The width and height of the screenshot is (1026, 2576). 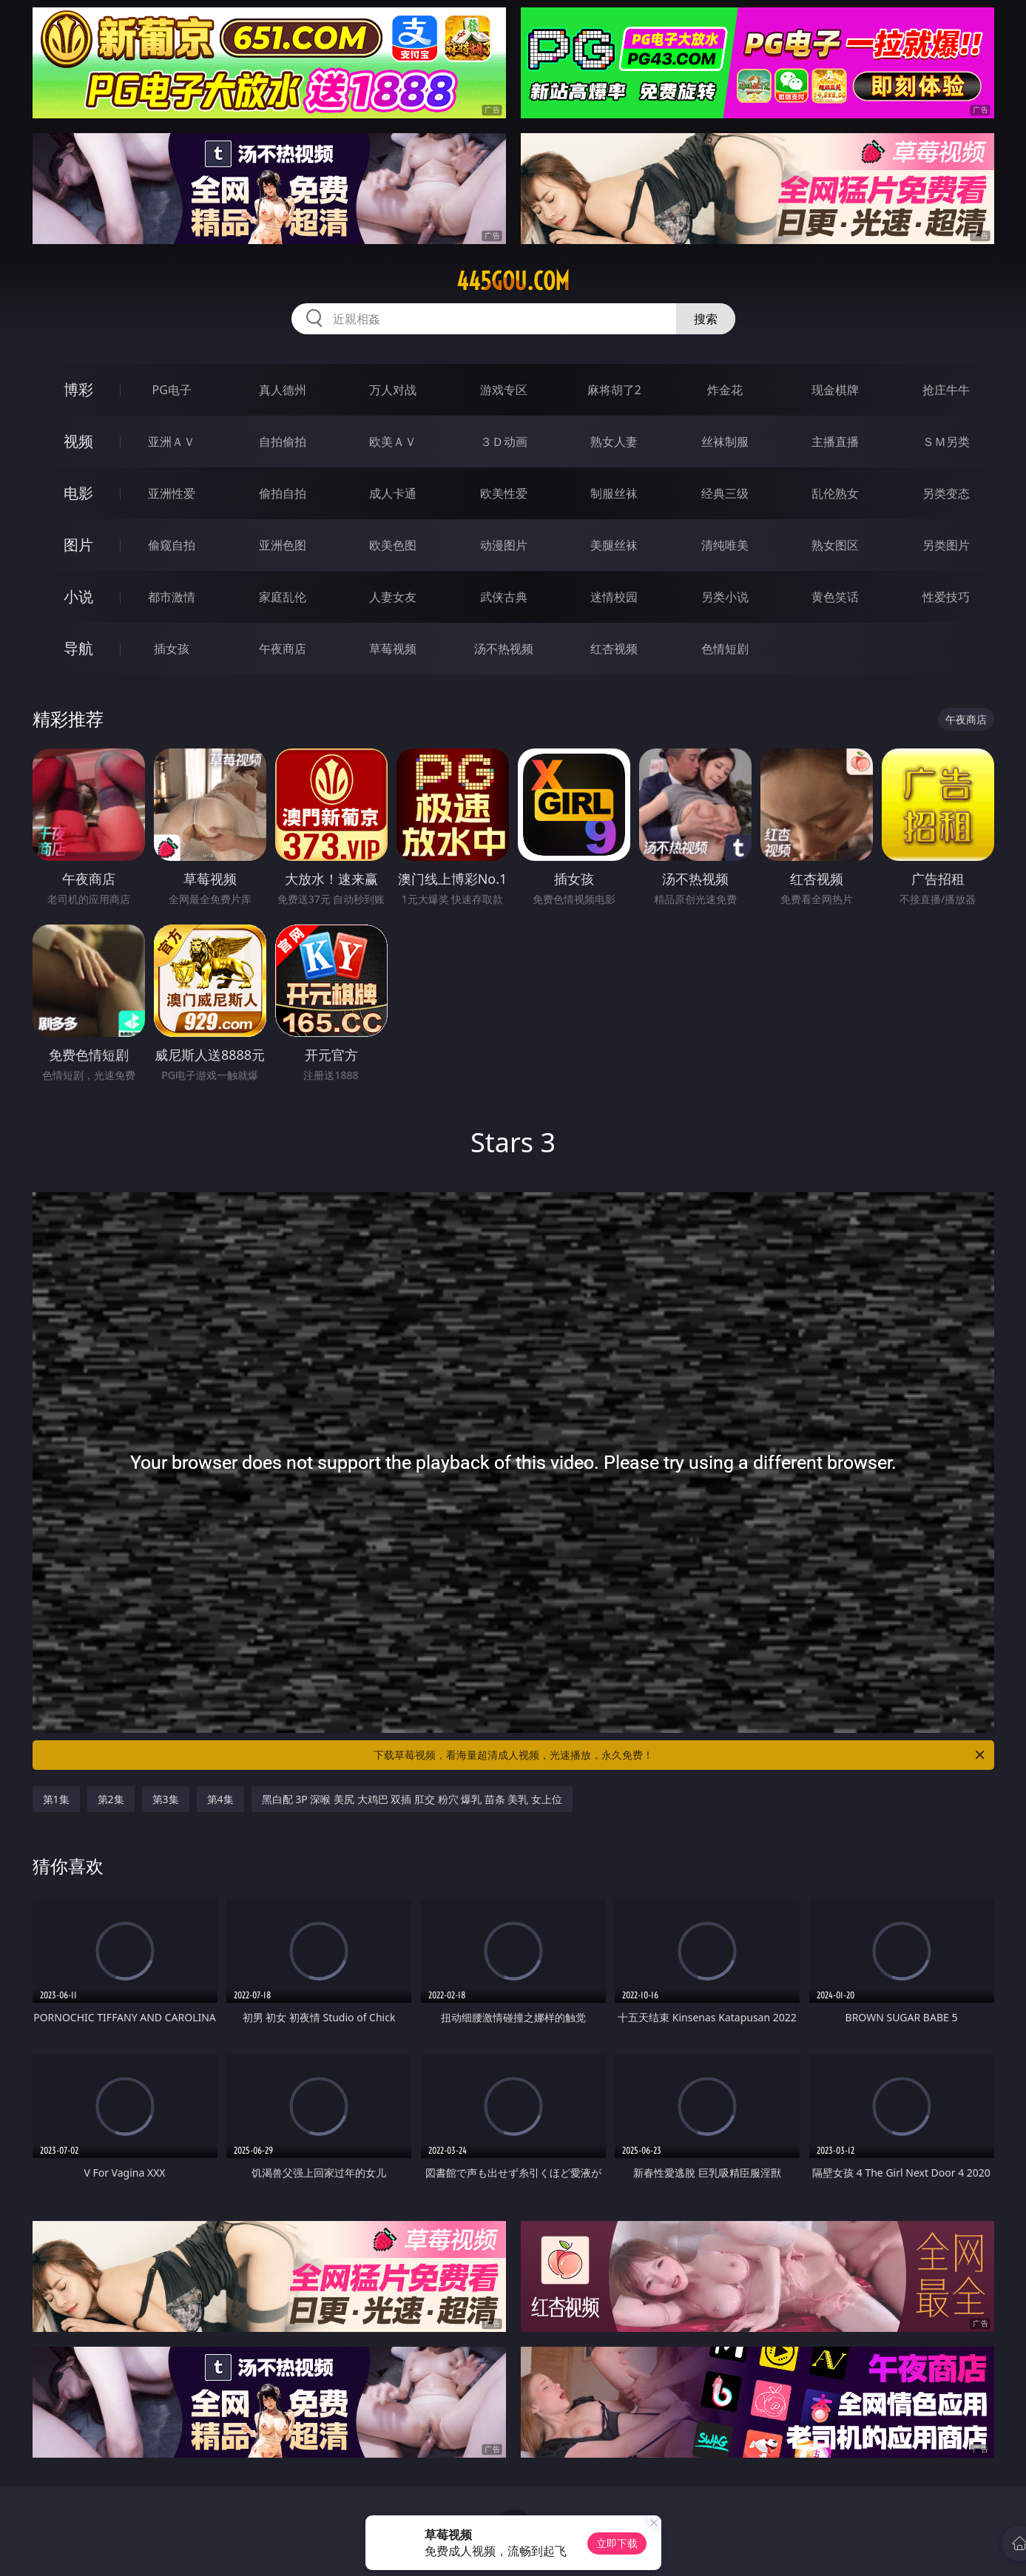 I want to click on 黑白配 3P 深喉 美尻 大鸡巴 双插 肛交 粉穴 爆乳 苗条 美乳 女上位, so click(x=412, y=1799).